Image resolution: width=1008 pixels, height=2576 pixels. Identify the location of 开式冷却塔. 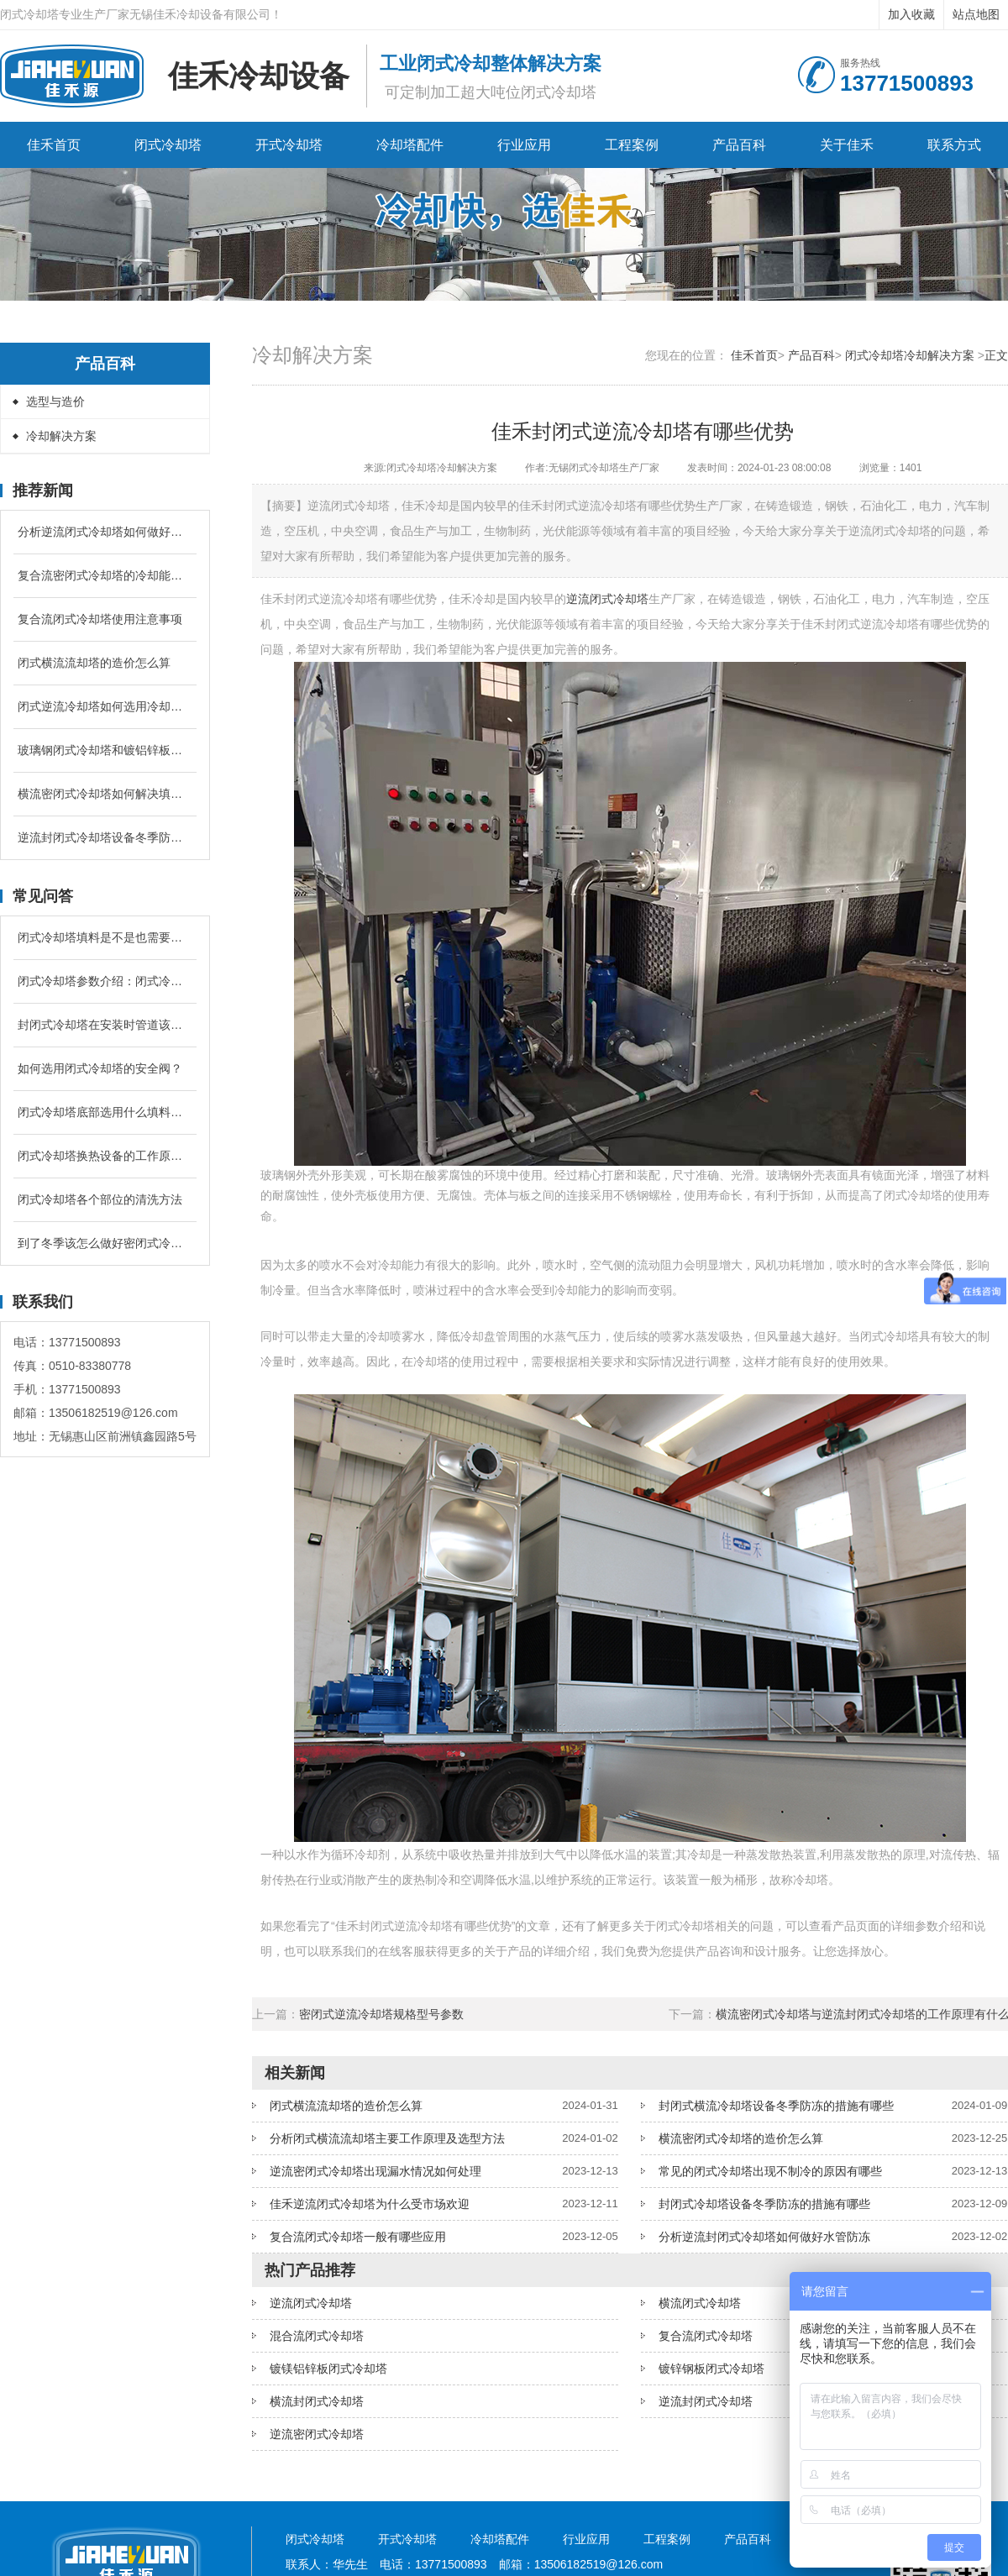
(289, 145).